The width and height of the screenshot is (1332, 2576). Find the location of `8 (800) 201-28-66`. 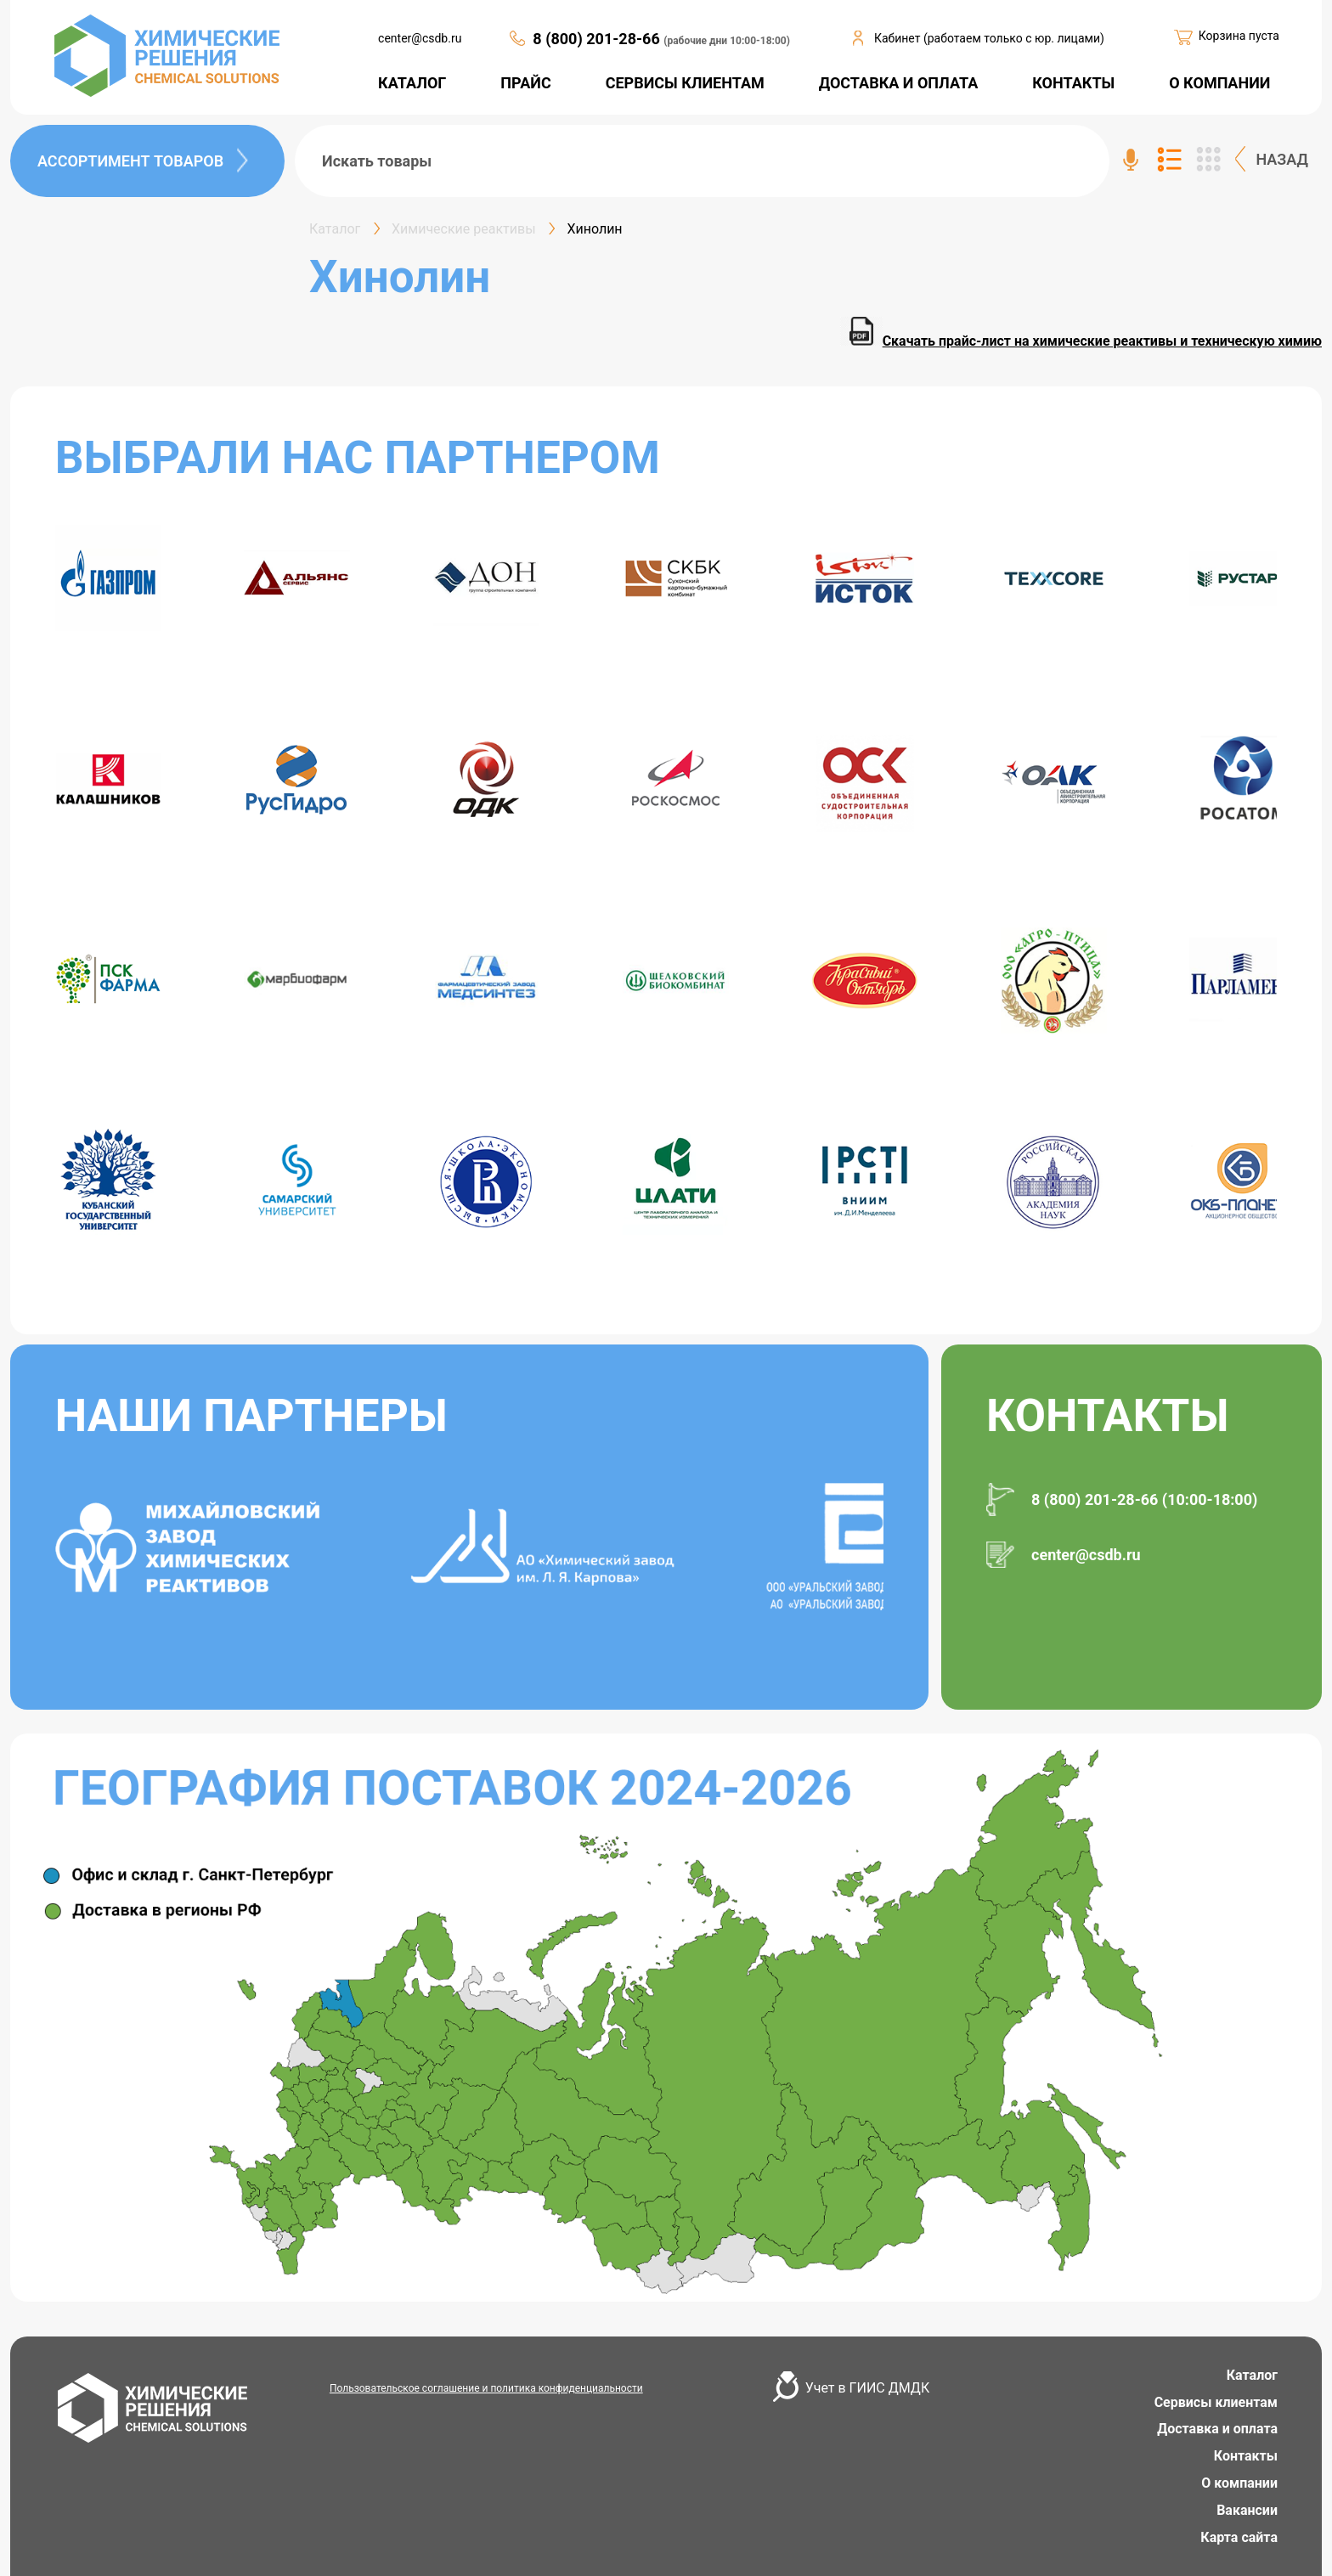

8 (800) 201-28-66 is located at coordinates (598, 39).